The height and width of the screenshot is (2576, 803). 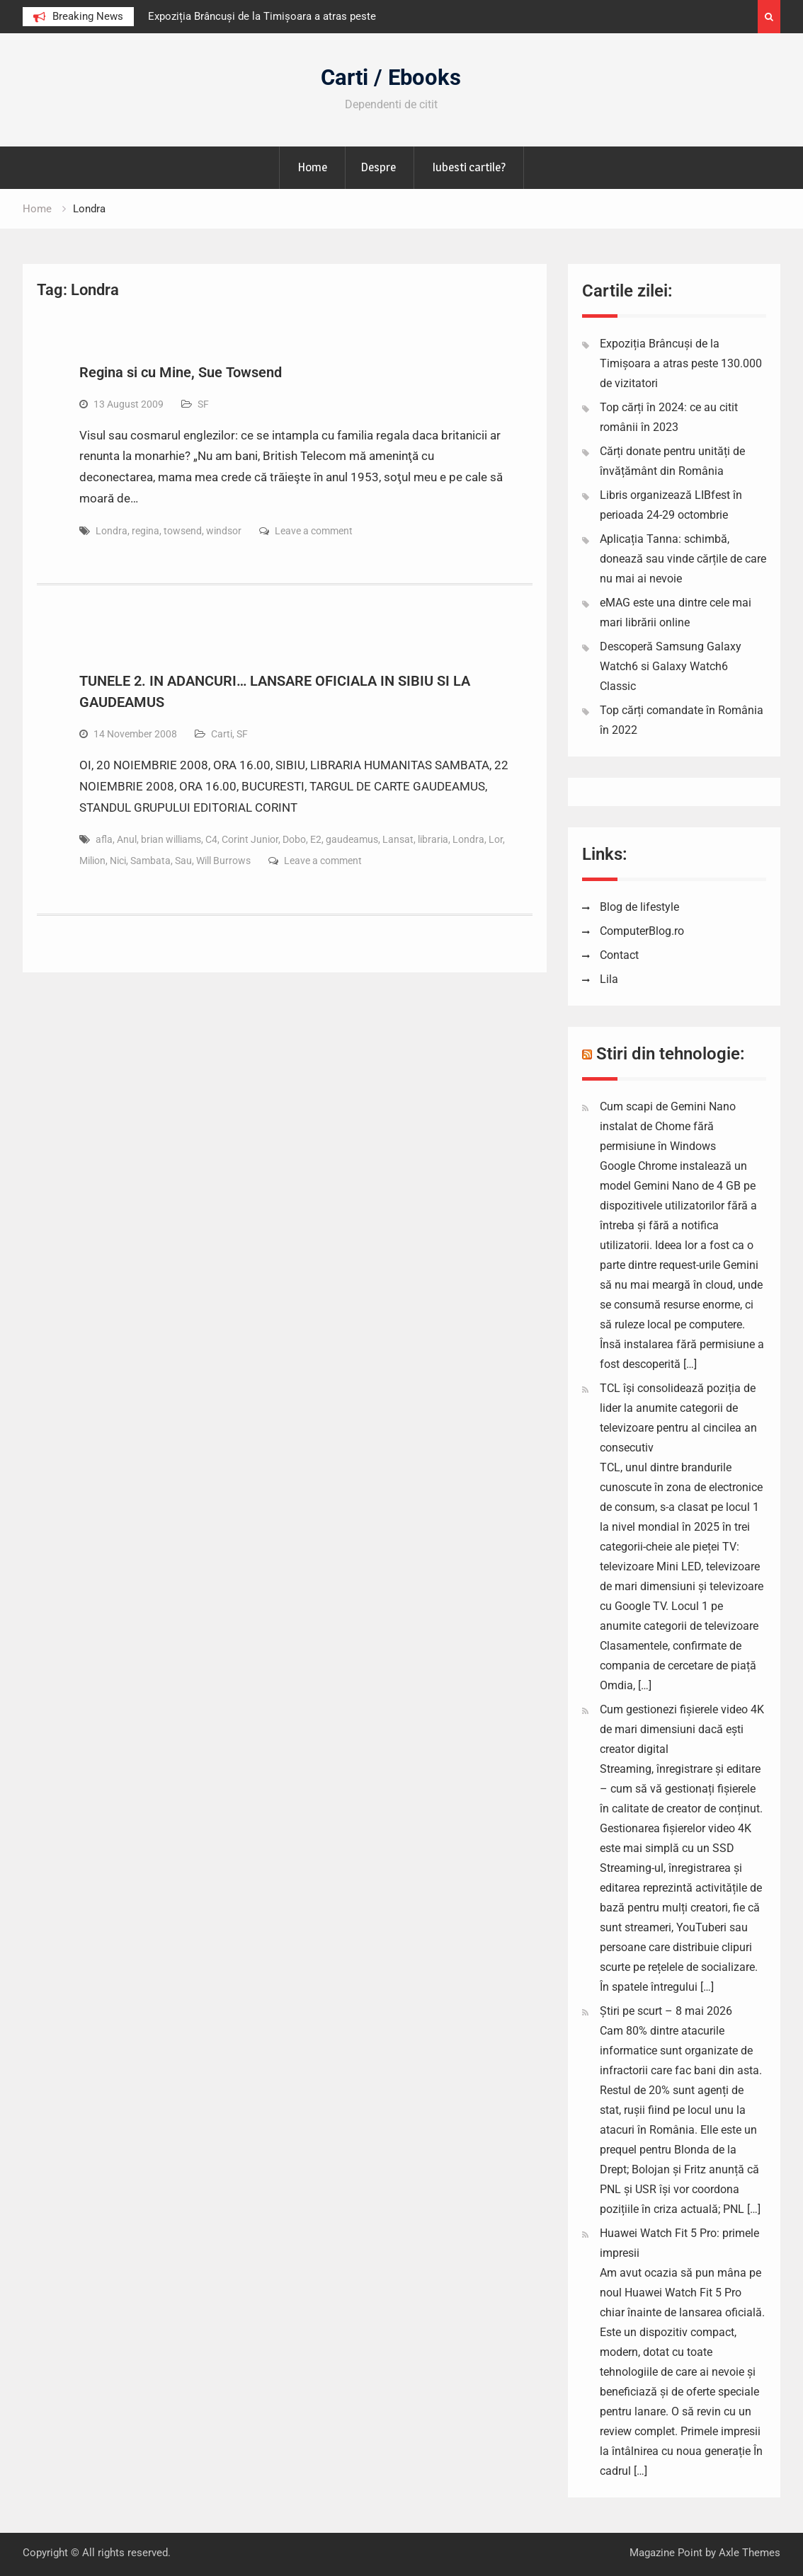 What do you see at coordinates (312, 167) in the screenshot?
I see `Home` at bounding box center [312, 167].